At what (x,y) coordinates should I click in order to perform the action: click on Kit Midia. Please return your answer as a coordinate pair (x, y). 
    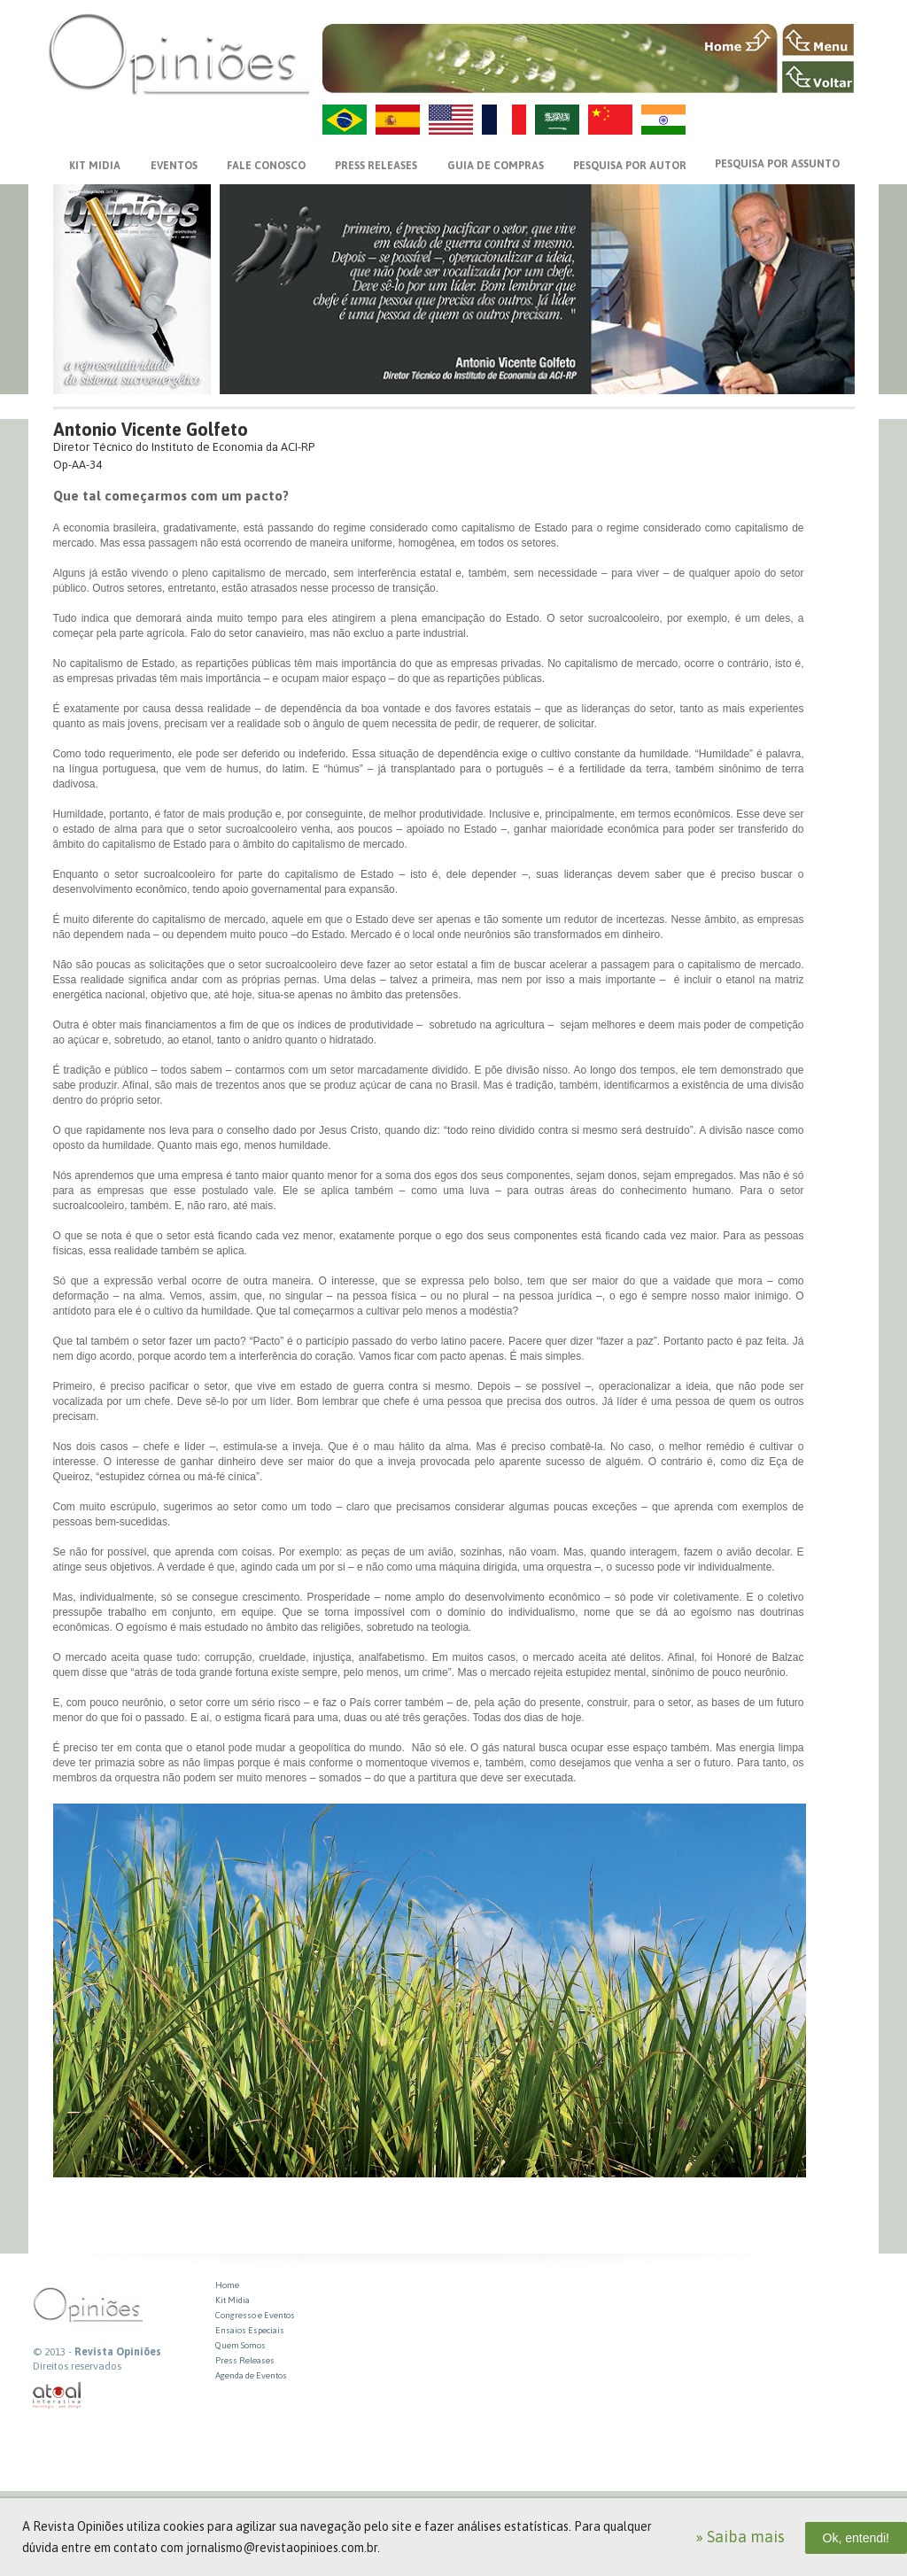
    Looking at the image, I should click on (232, 2300).